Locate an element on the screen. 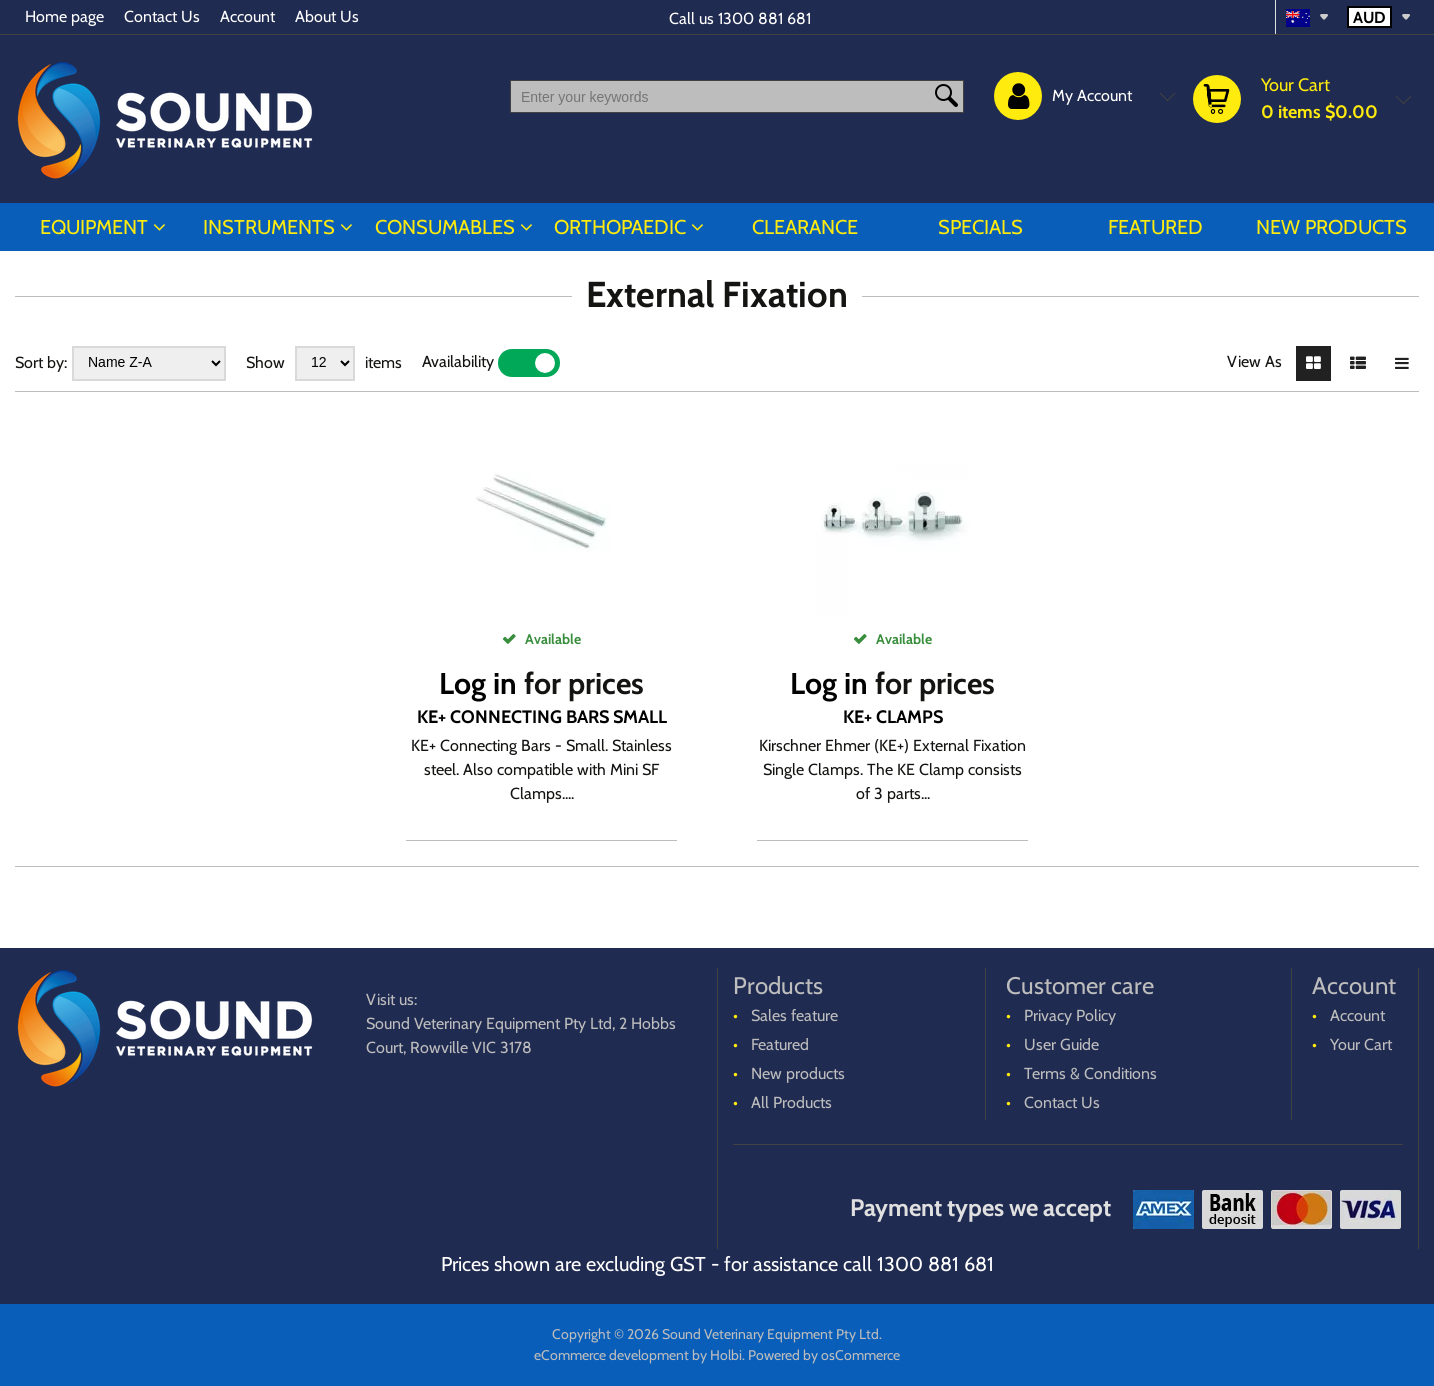 This screenshot has height=1386, width=1434. New products is located at coordinates (1331, 227).